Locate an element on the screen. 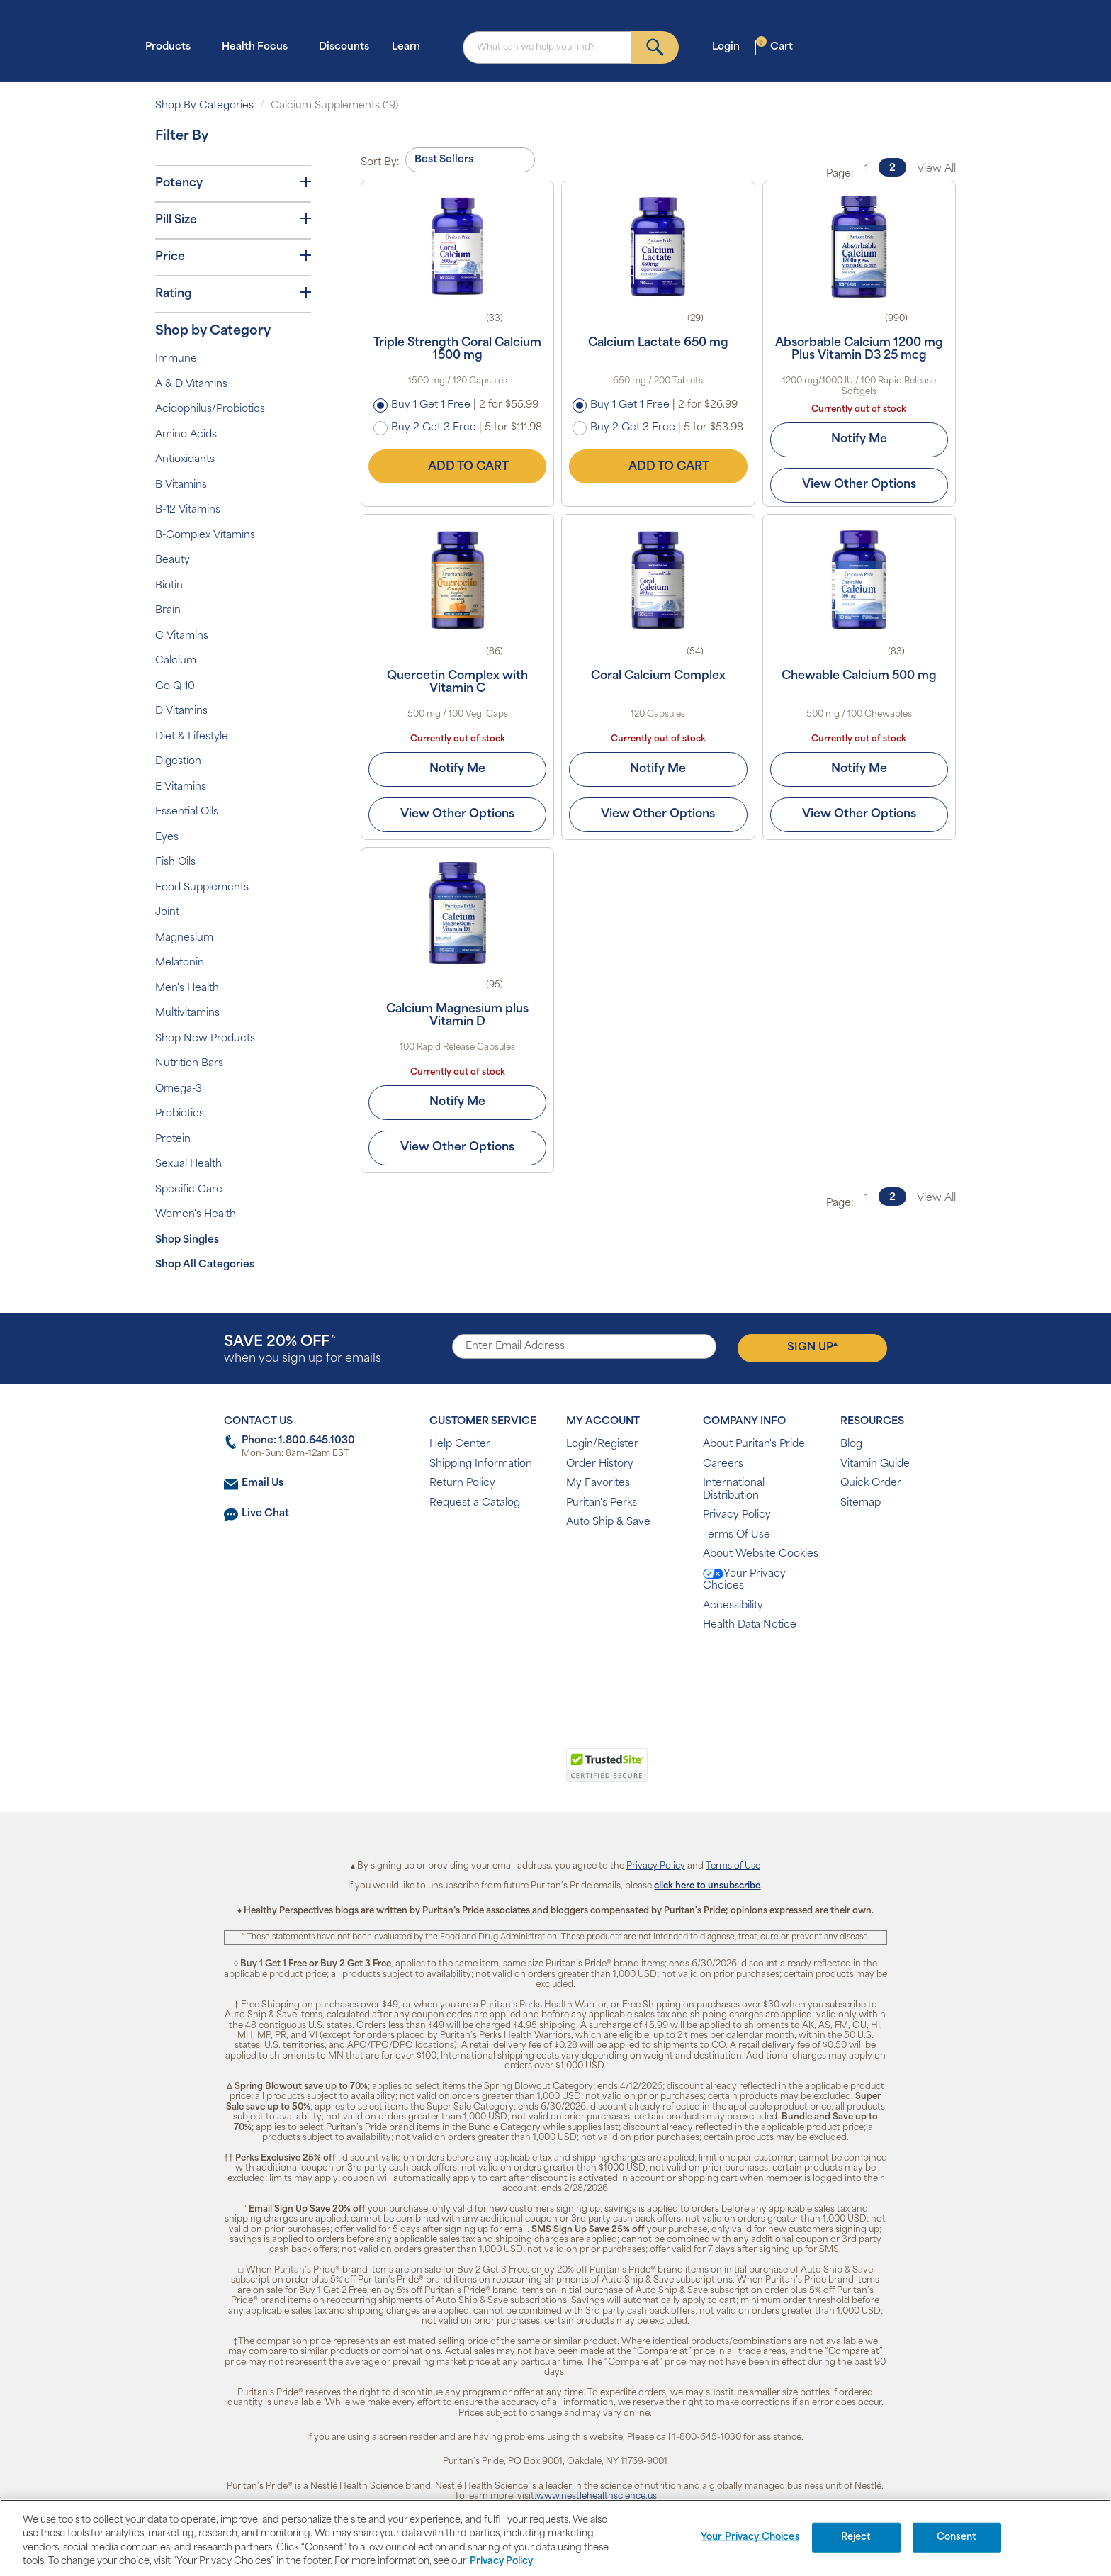 Image resolution: width=1111 pixels, height=2576 pixels. Login [button] is located at coordinates (730, 46).